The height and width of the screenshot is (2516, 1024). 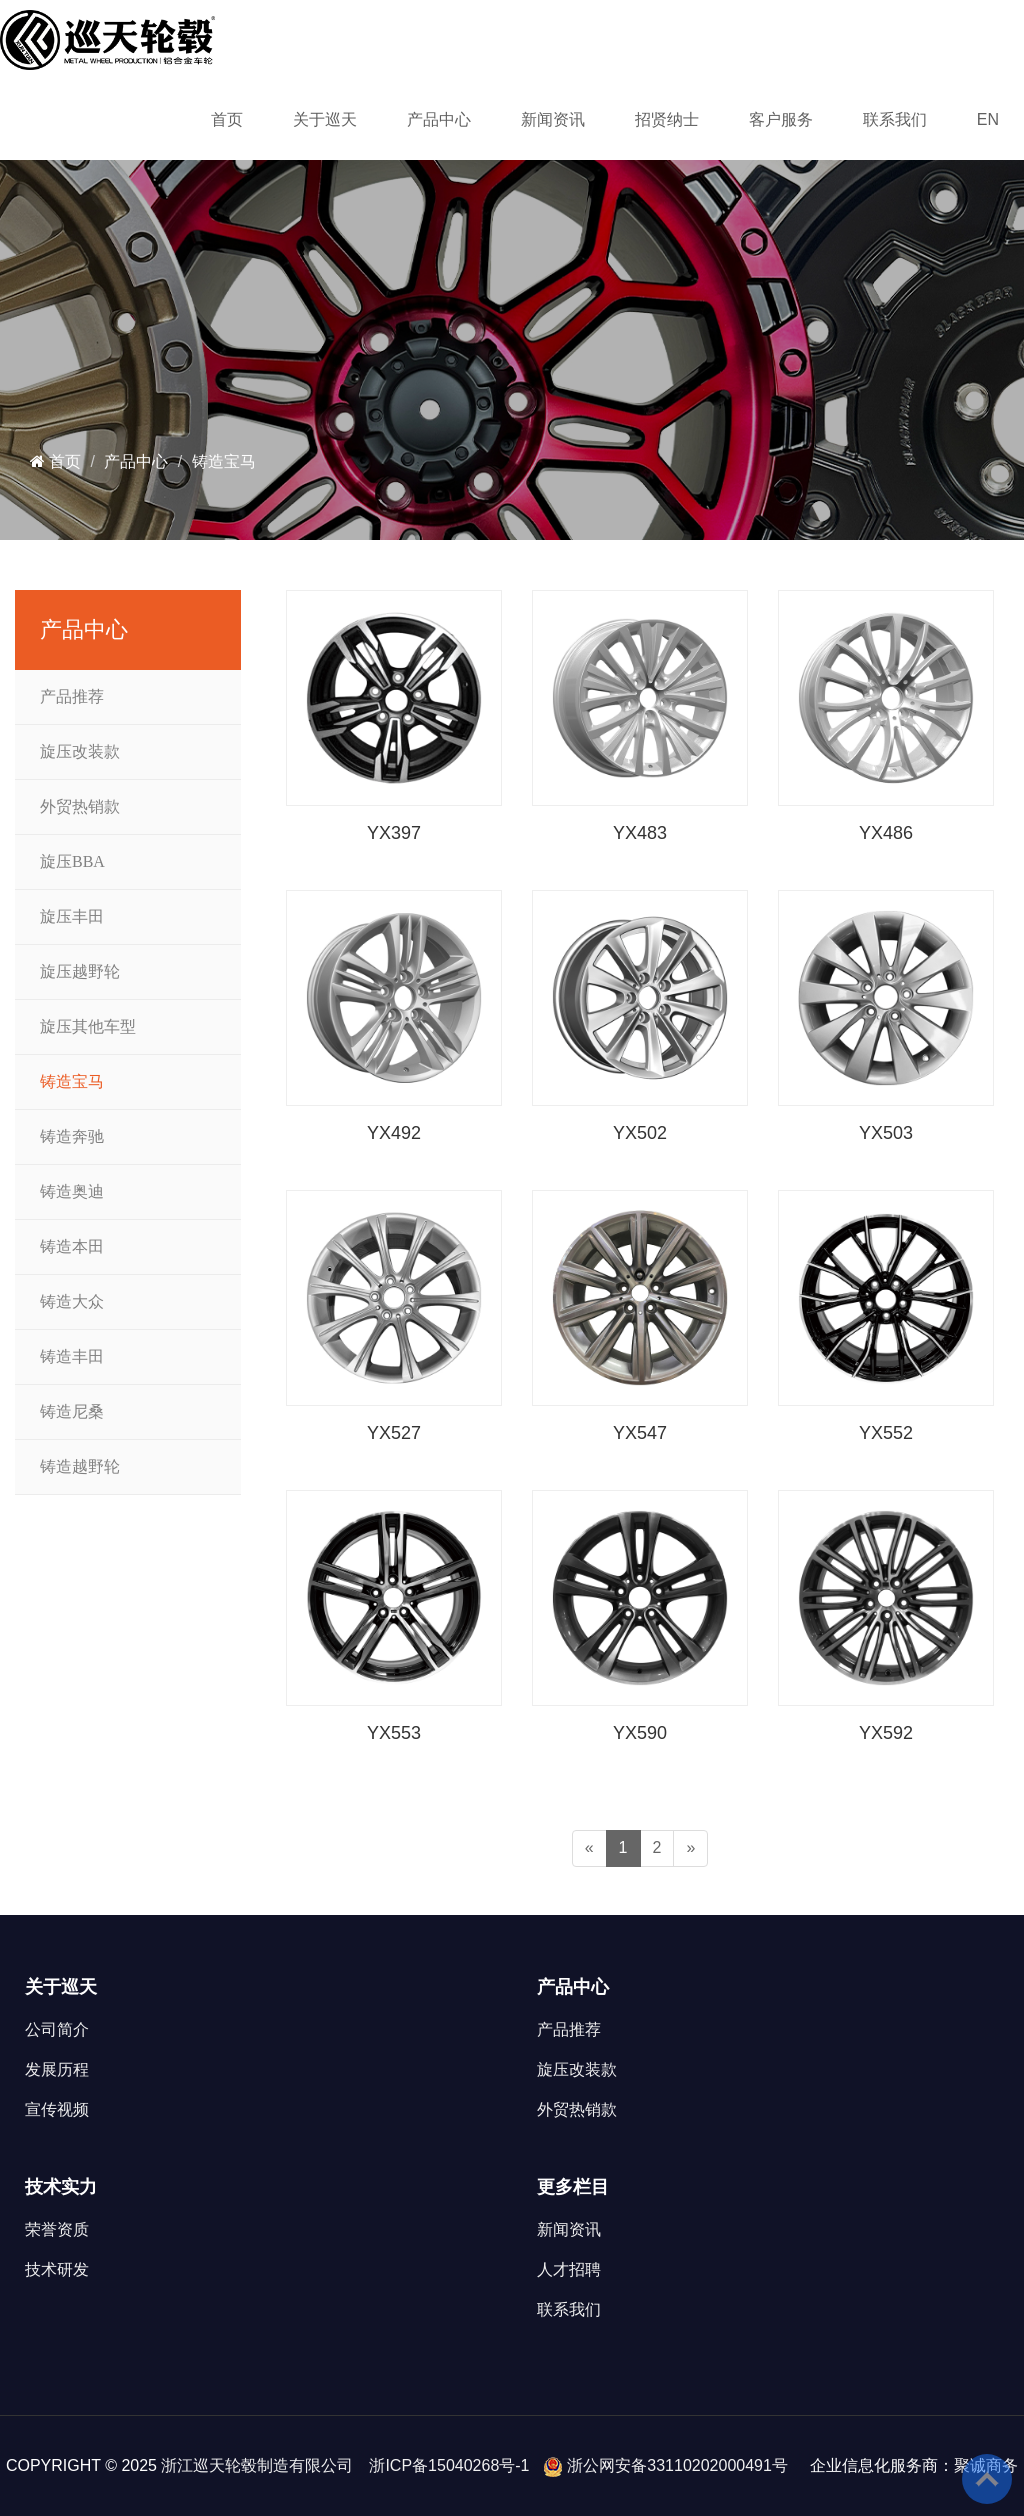 I want to click on 新闻资讯, so click(x=553, y=119).